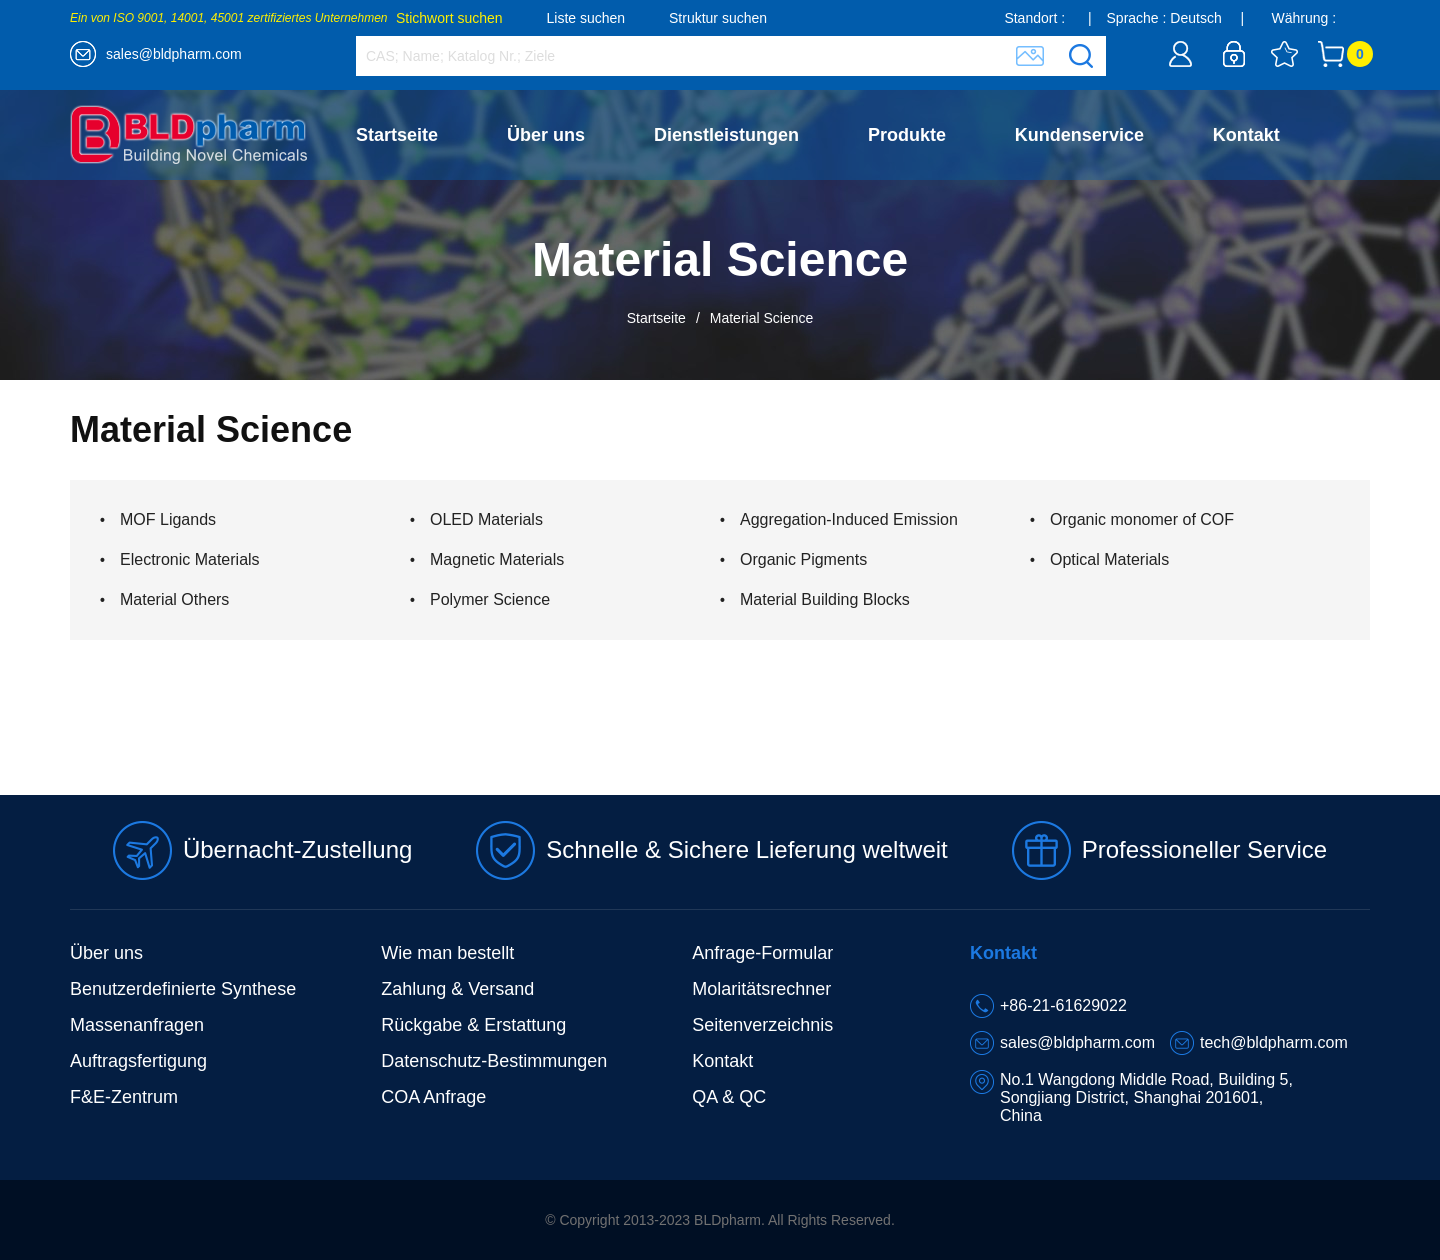 This screenshot has width=1440, height=1260. What do you see at coordinates (473, 1025) in the screenshot?
I see `Rückgabe & Erstattung` at bounding box center [473, 1025].